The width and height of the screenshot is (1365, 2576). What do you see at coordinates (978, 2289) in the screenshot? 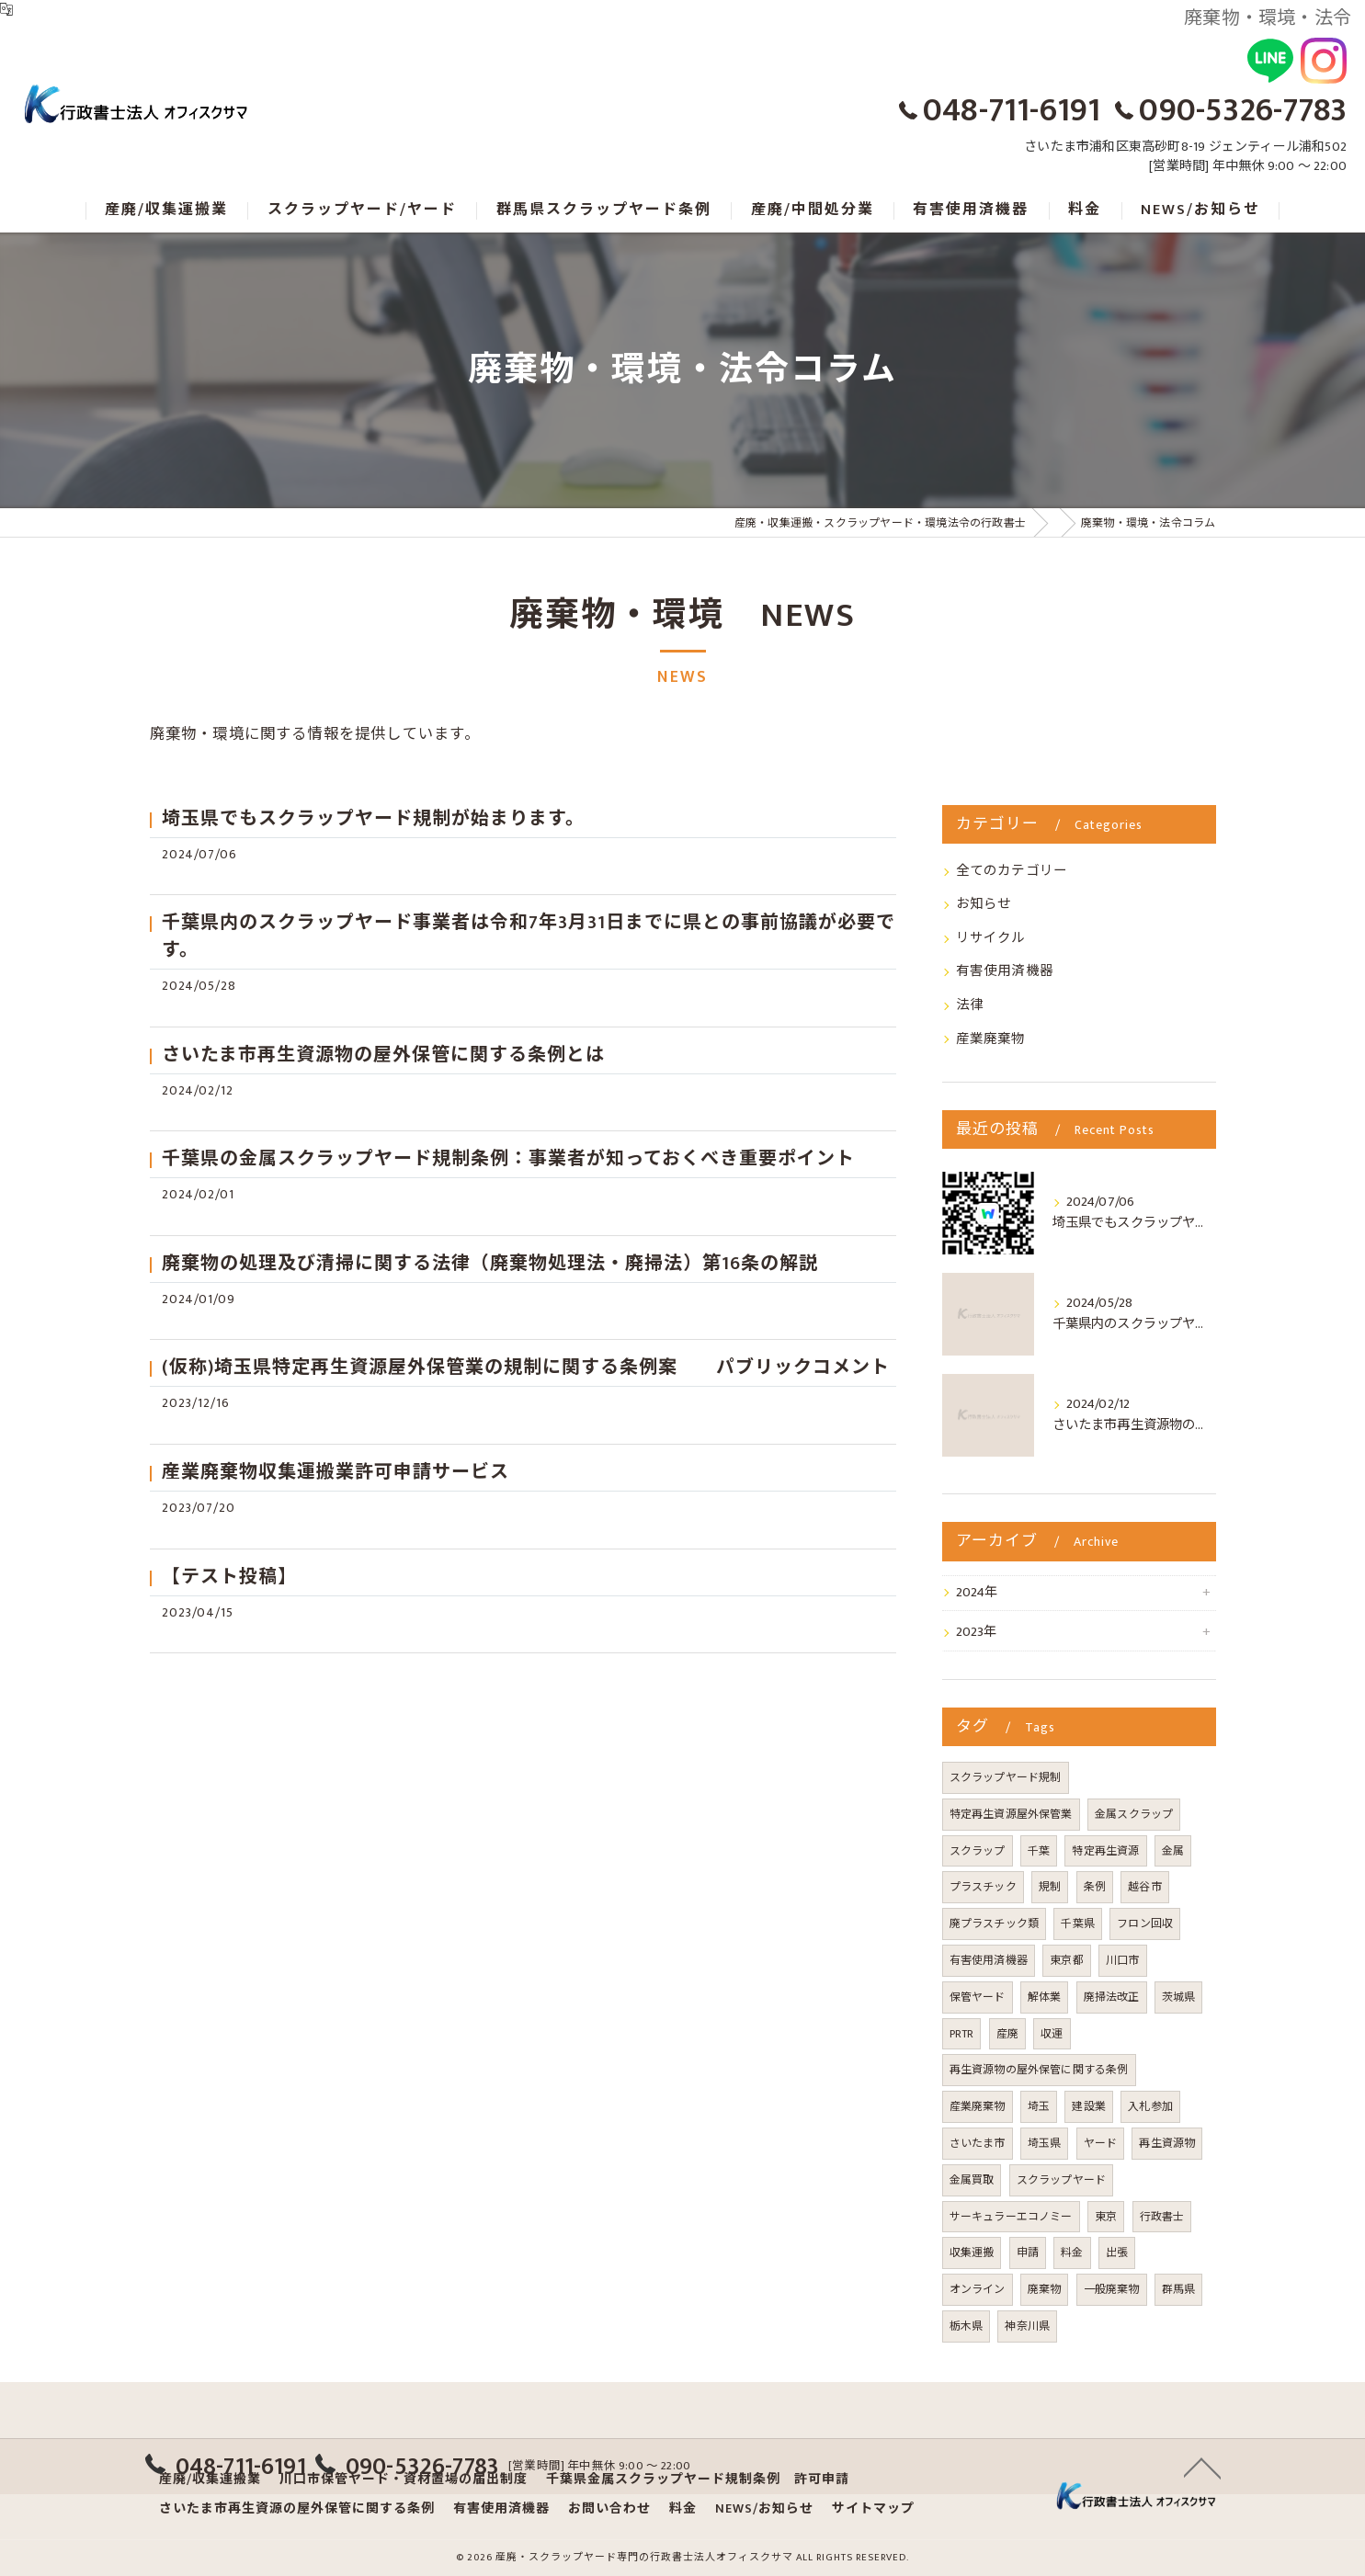
I see `オンライン` at bounding box center [978, 2289].